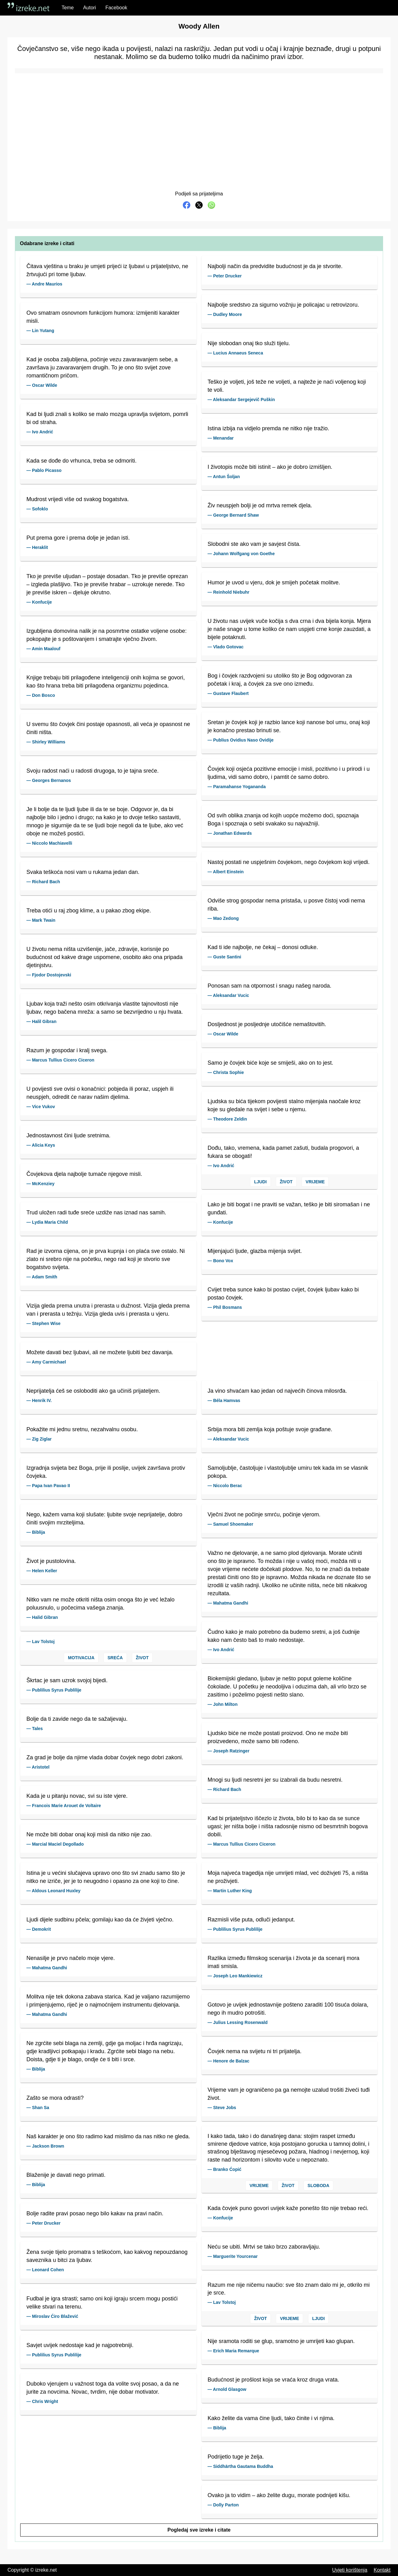 The image size is (398, 2576). Describe the element at coordinates (37, 2107) in the screenshot. I see `— Shan Sa` at that location.